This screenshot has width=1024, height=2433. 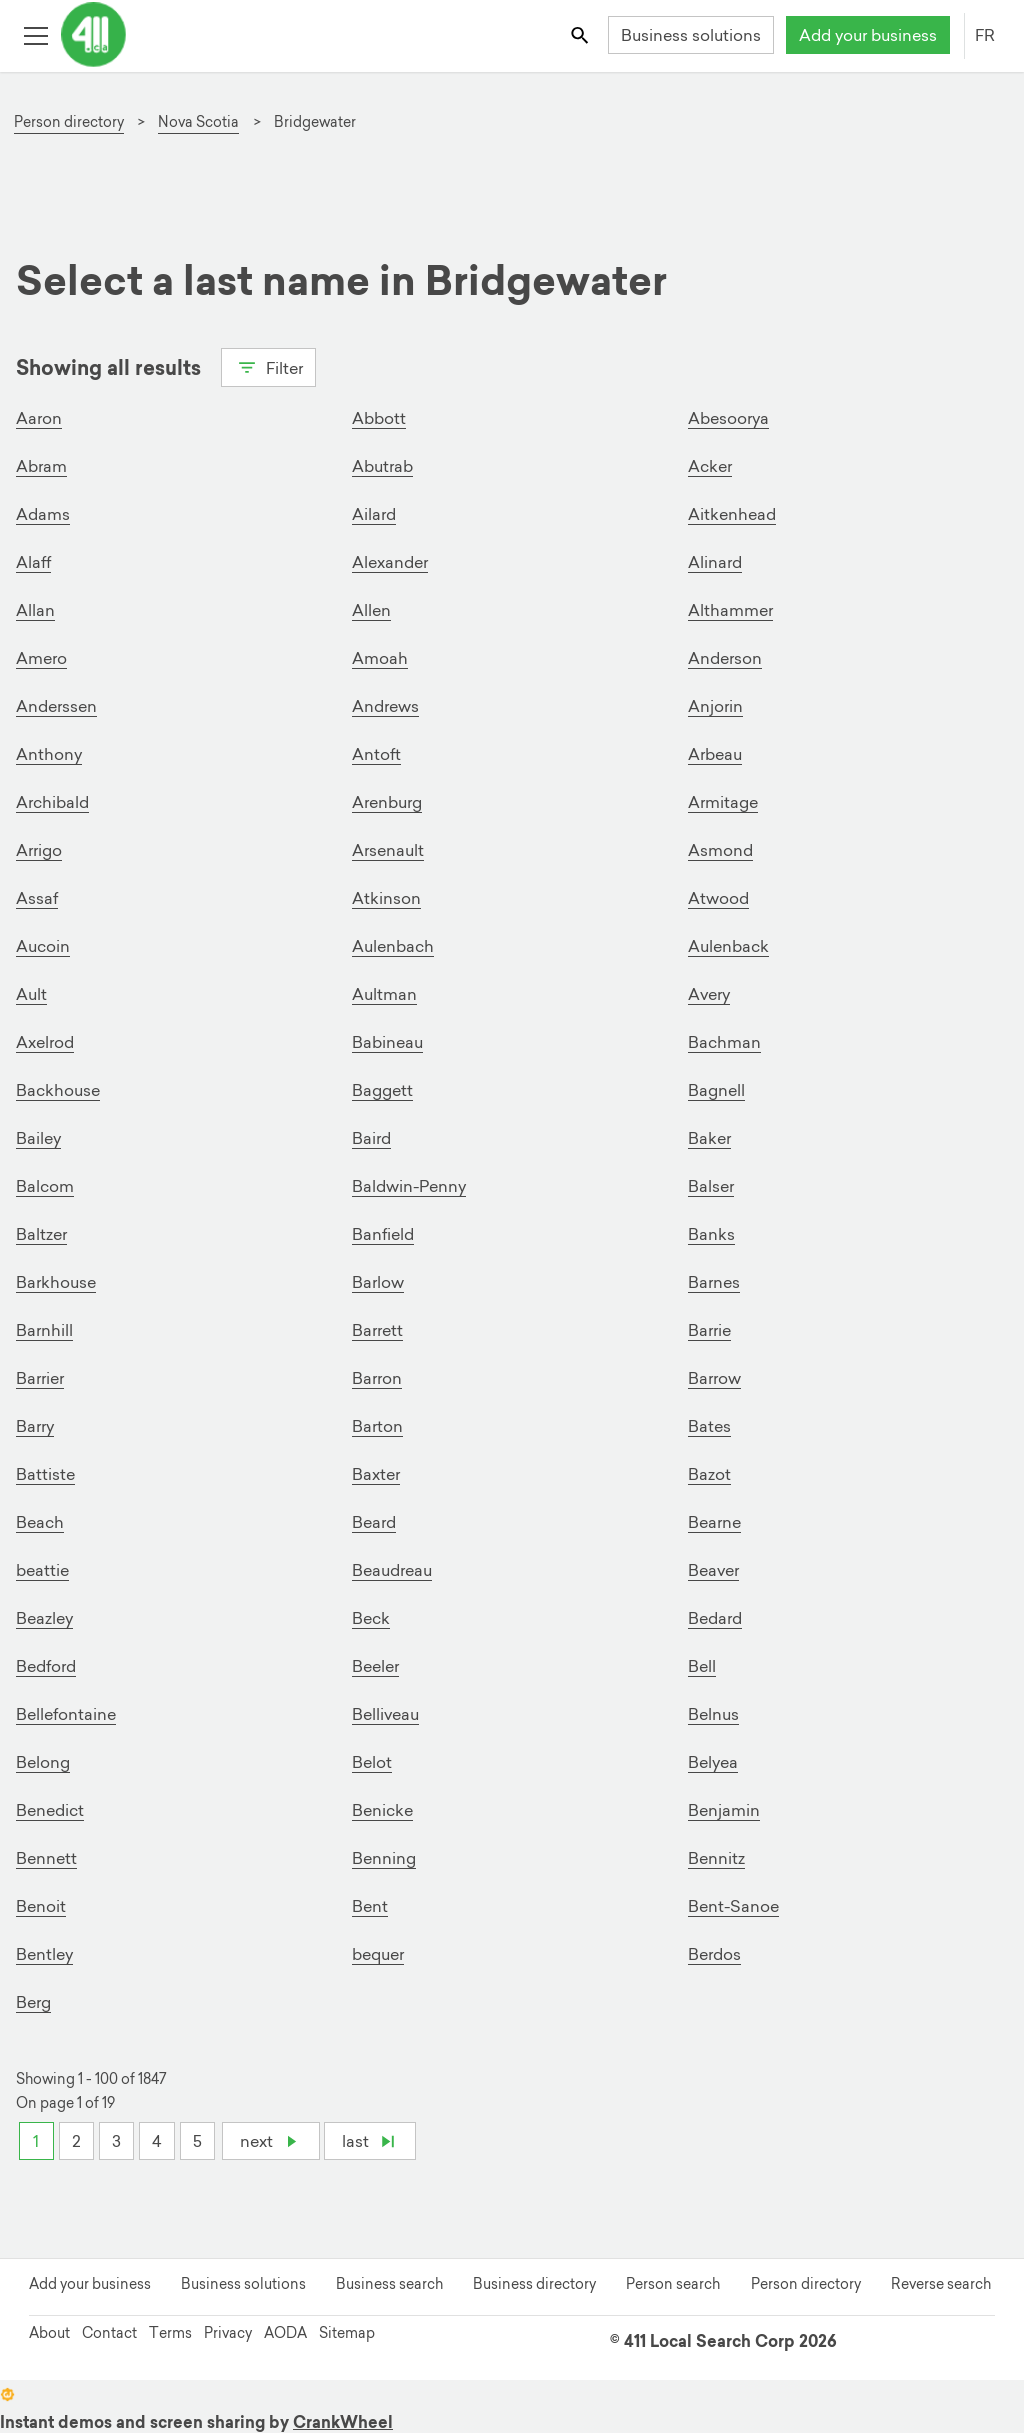 What do you see at coordinates (384, 994) in the screenshot?
I see `Aultman` at bounding box center [384, 994].